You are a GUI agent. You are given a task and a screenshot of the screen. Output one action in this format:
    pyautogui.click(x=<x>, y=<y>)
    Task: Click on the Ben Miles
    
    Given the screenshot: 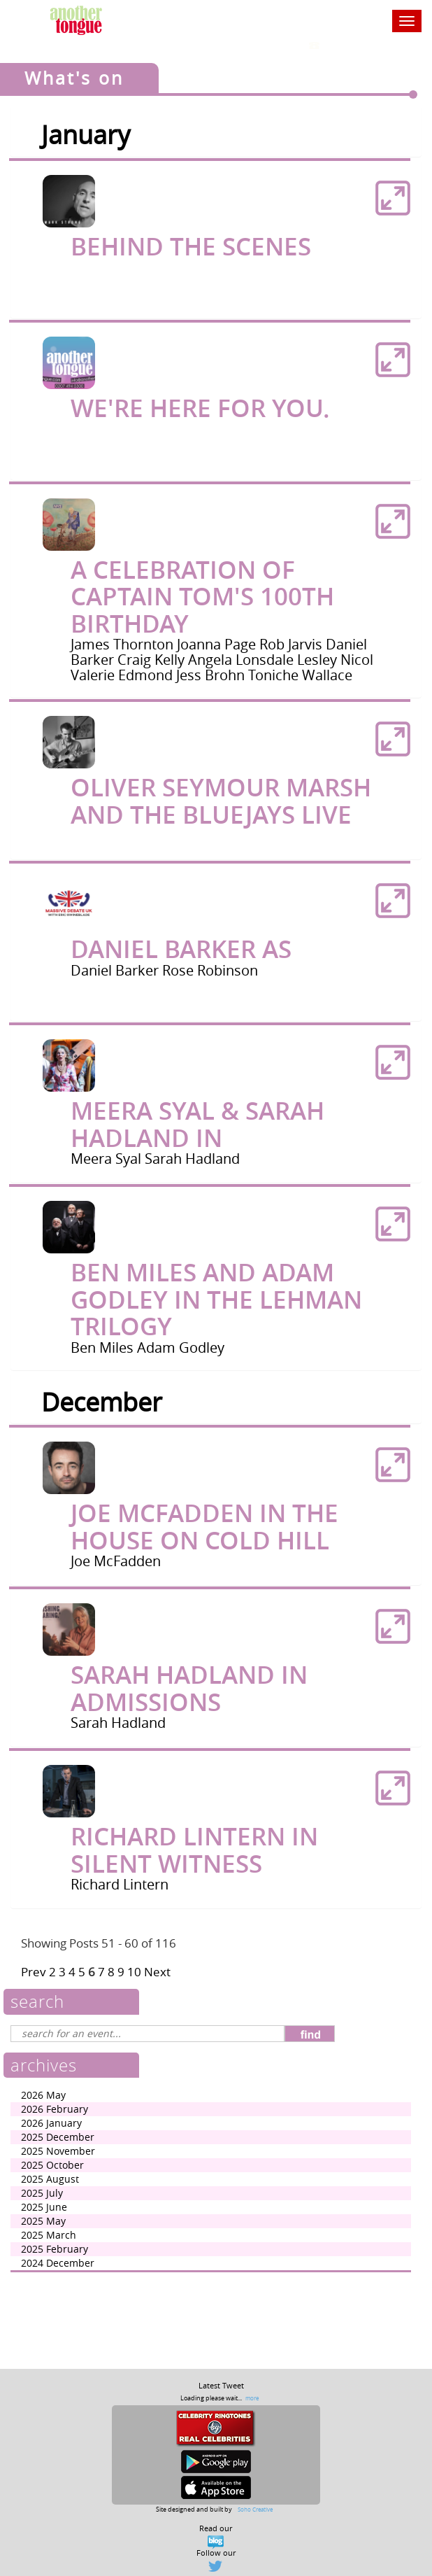 What is the action you would take?
    pyautogui.click(x=104, y=1347)
    